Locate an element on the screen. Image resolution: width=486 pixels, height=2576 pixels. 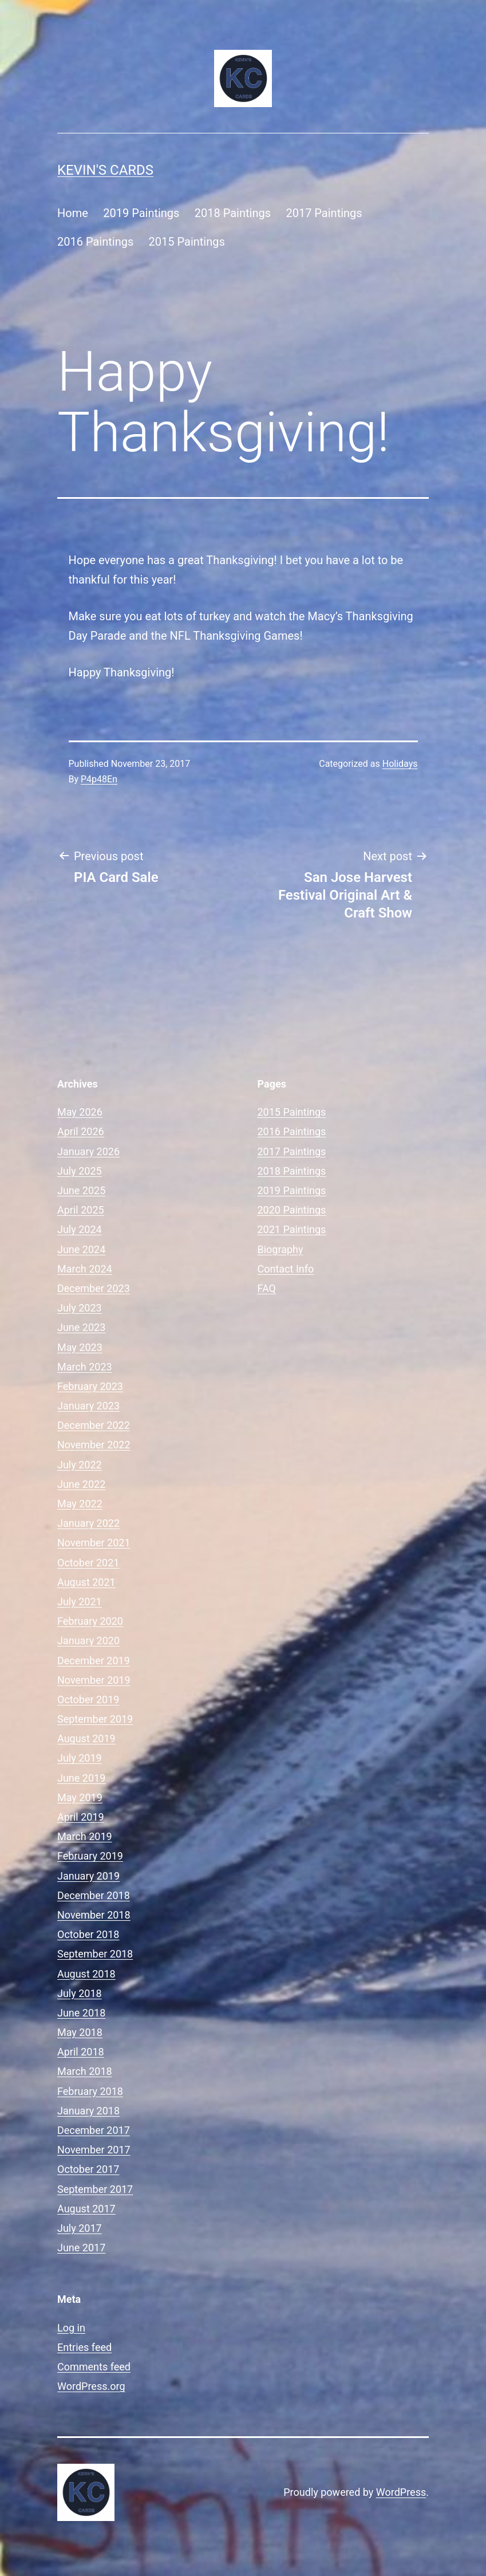
WordPress.org is located at coordinates (91, 2386).